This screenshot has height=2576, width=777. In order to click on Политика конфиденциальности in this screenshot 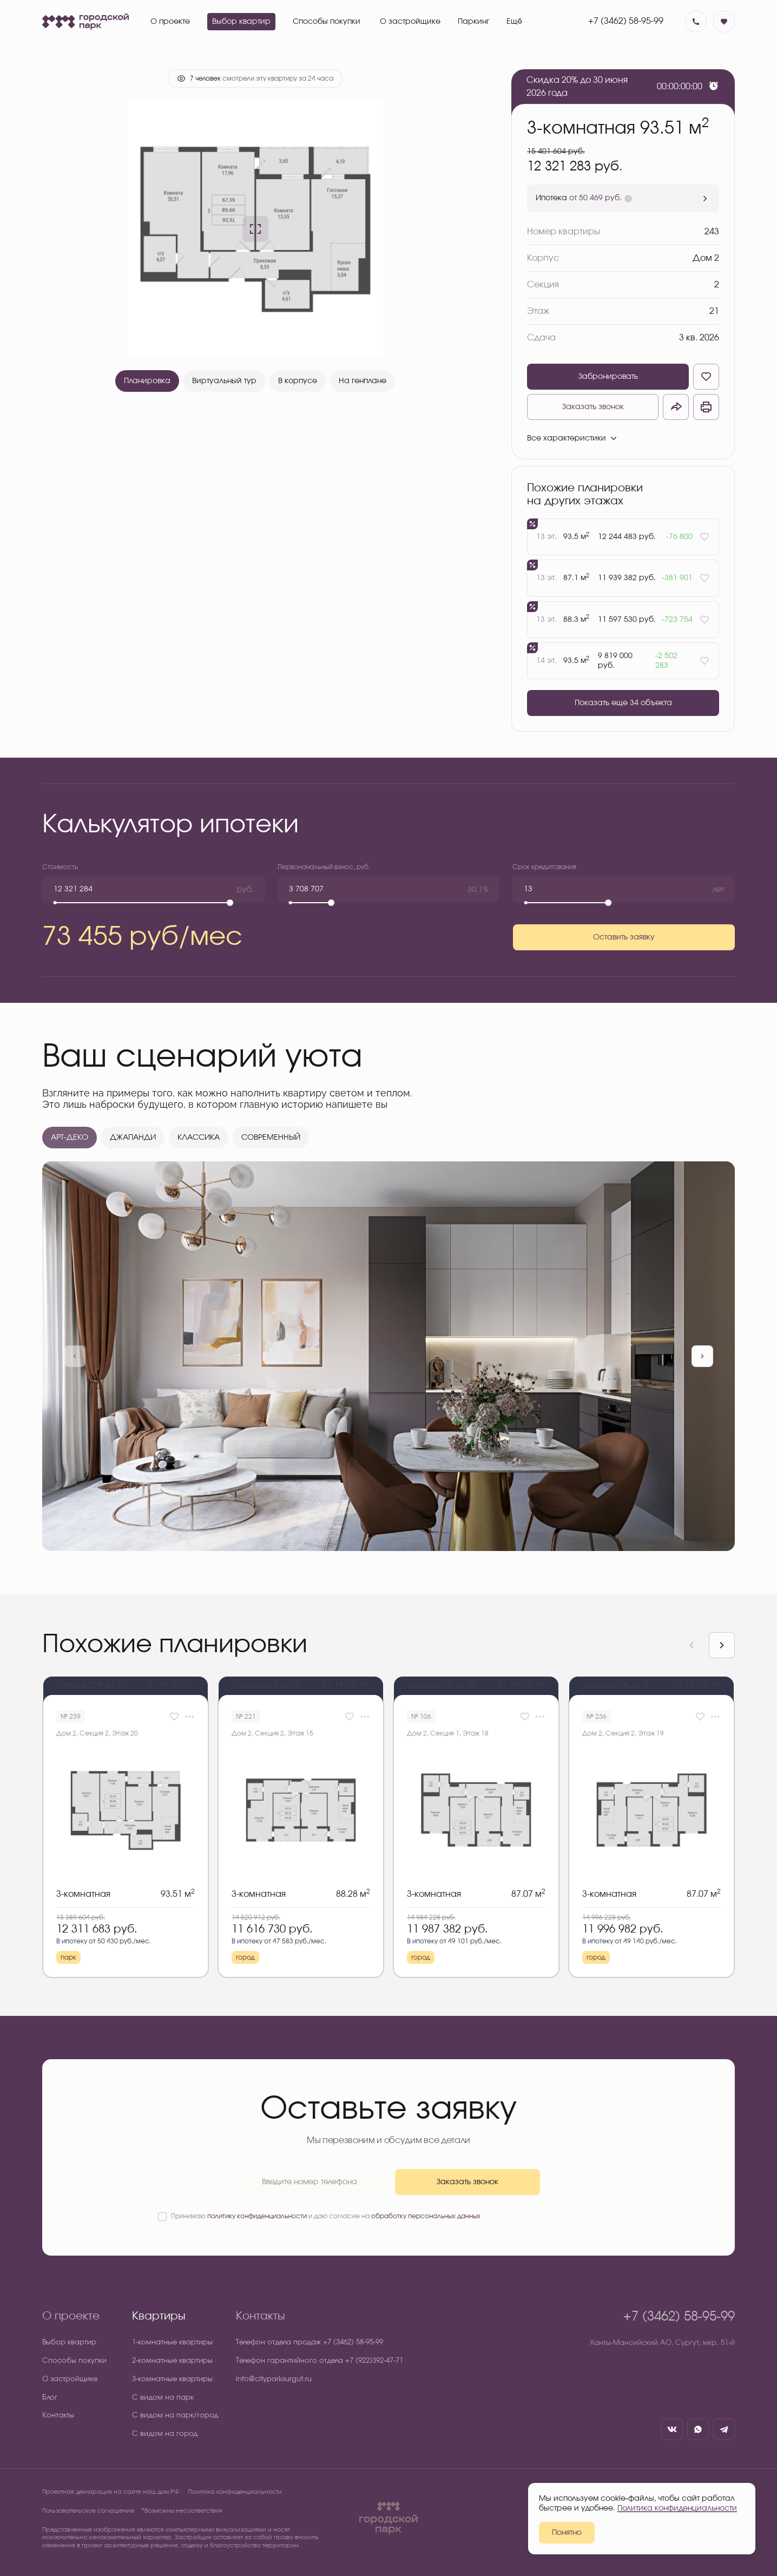, I will do `click(235, 2492)`.